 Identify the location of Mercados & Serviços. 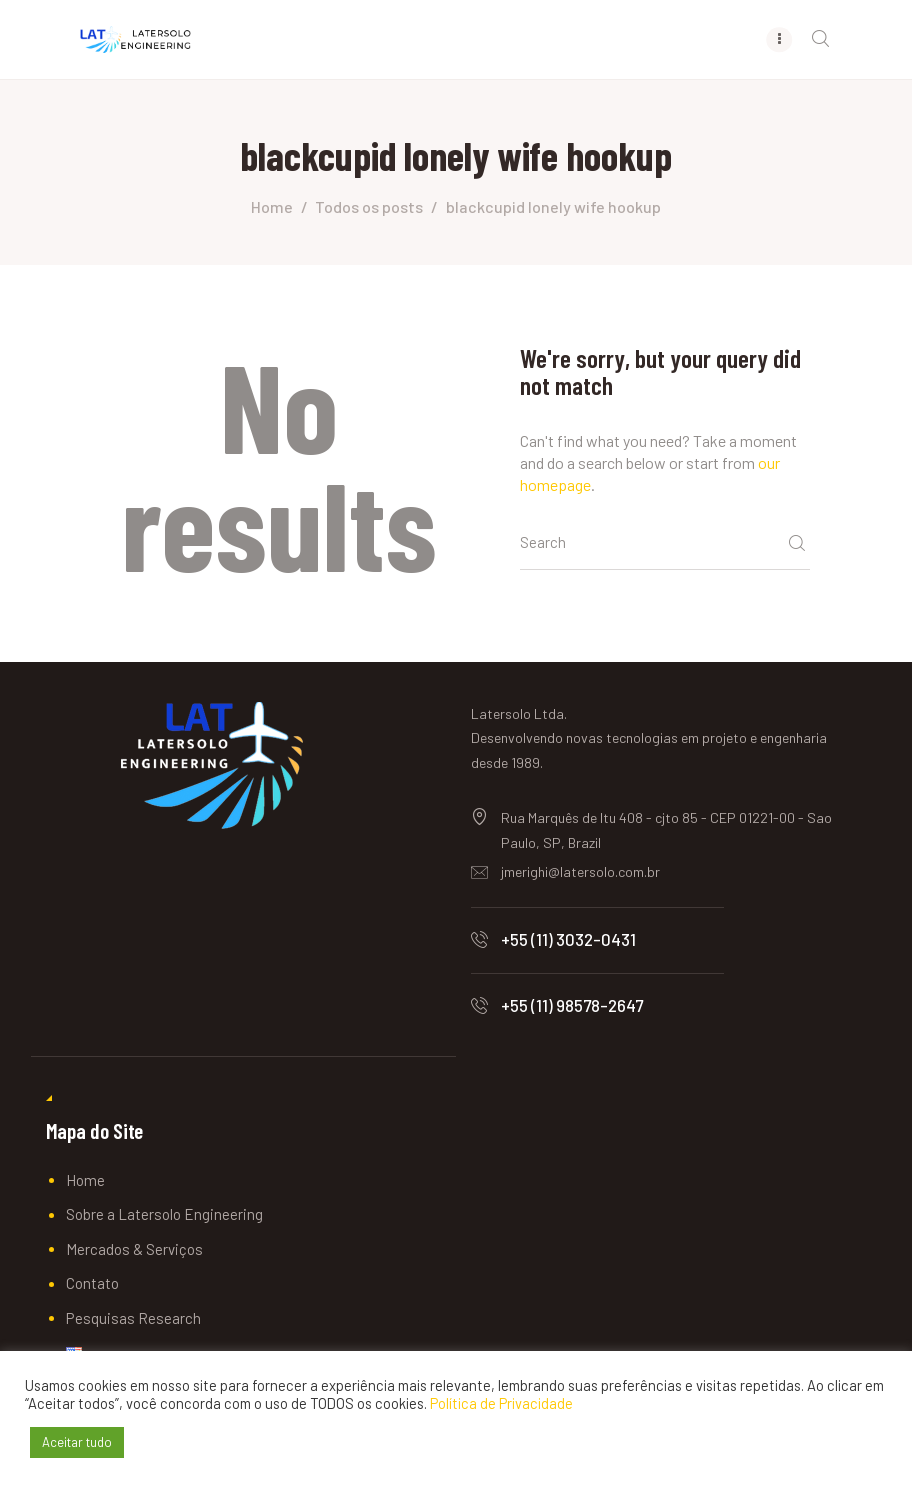
(134, 1249).